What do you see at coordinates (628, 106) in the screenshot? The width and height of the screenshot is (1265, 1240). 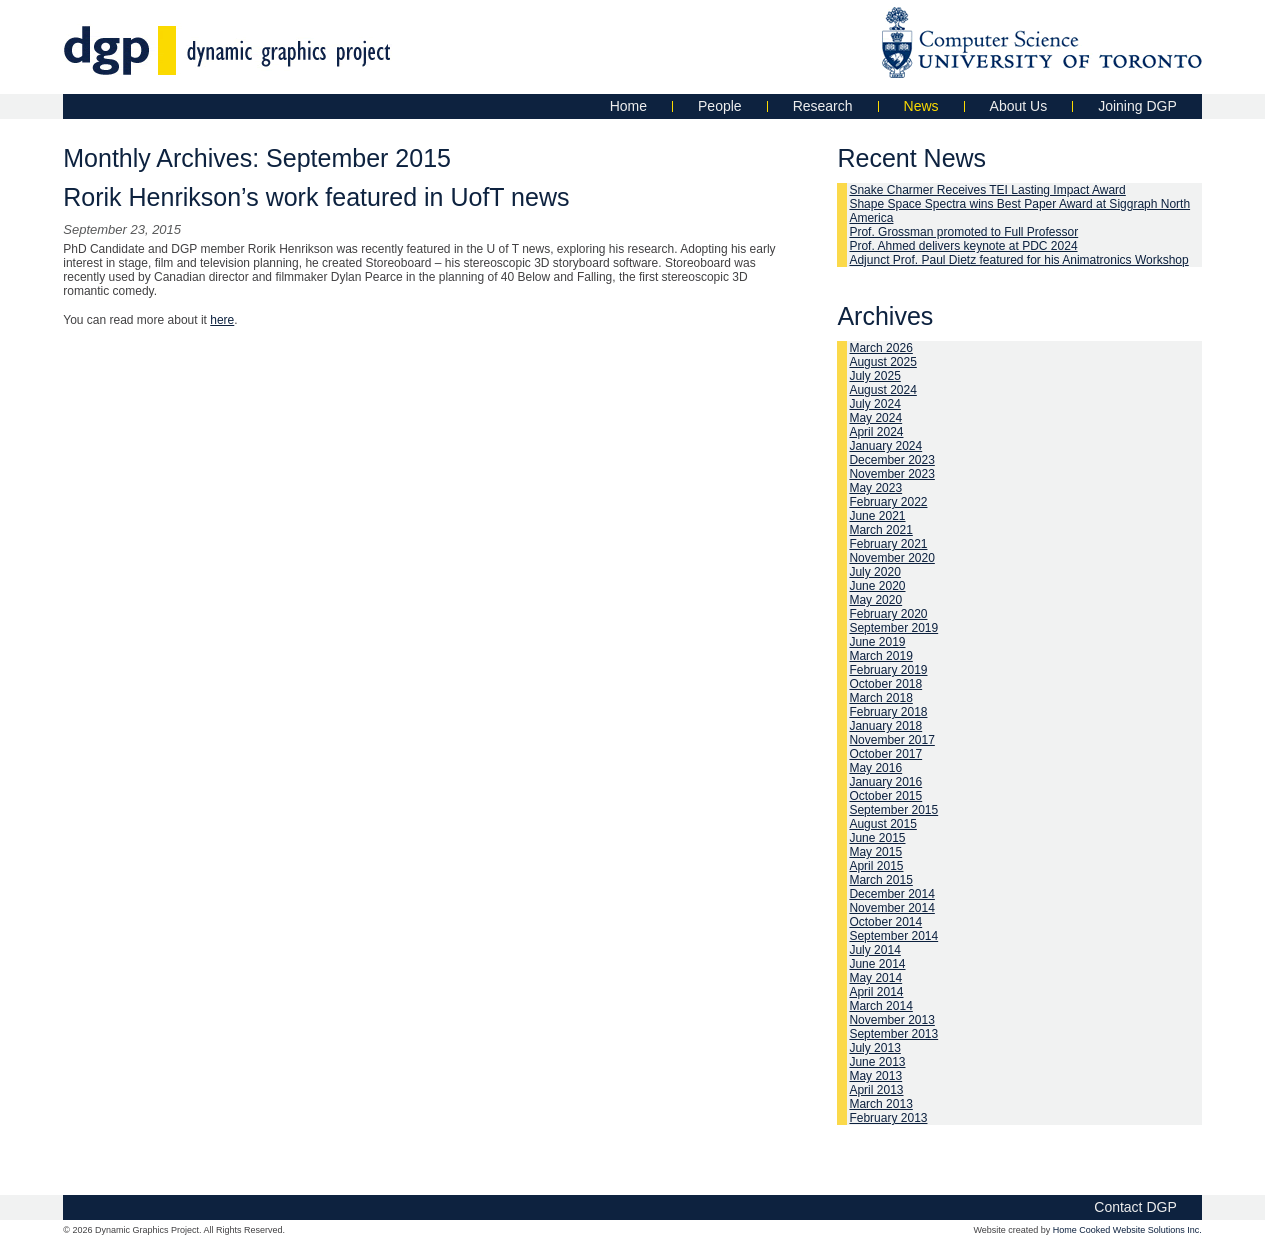 I see `Home` at bounding box center [628, 106].